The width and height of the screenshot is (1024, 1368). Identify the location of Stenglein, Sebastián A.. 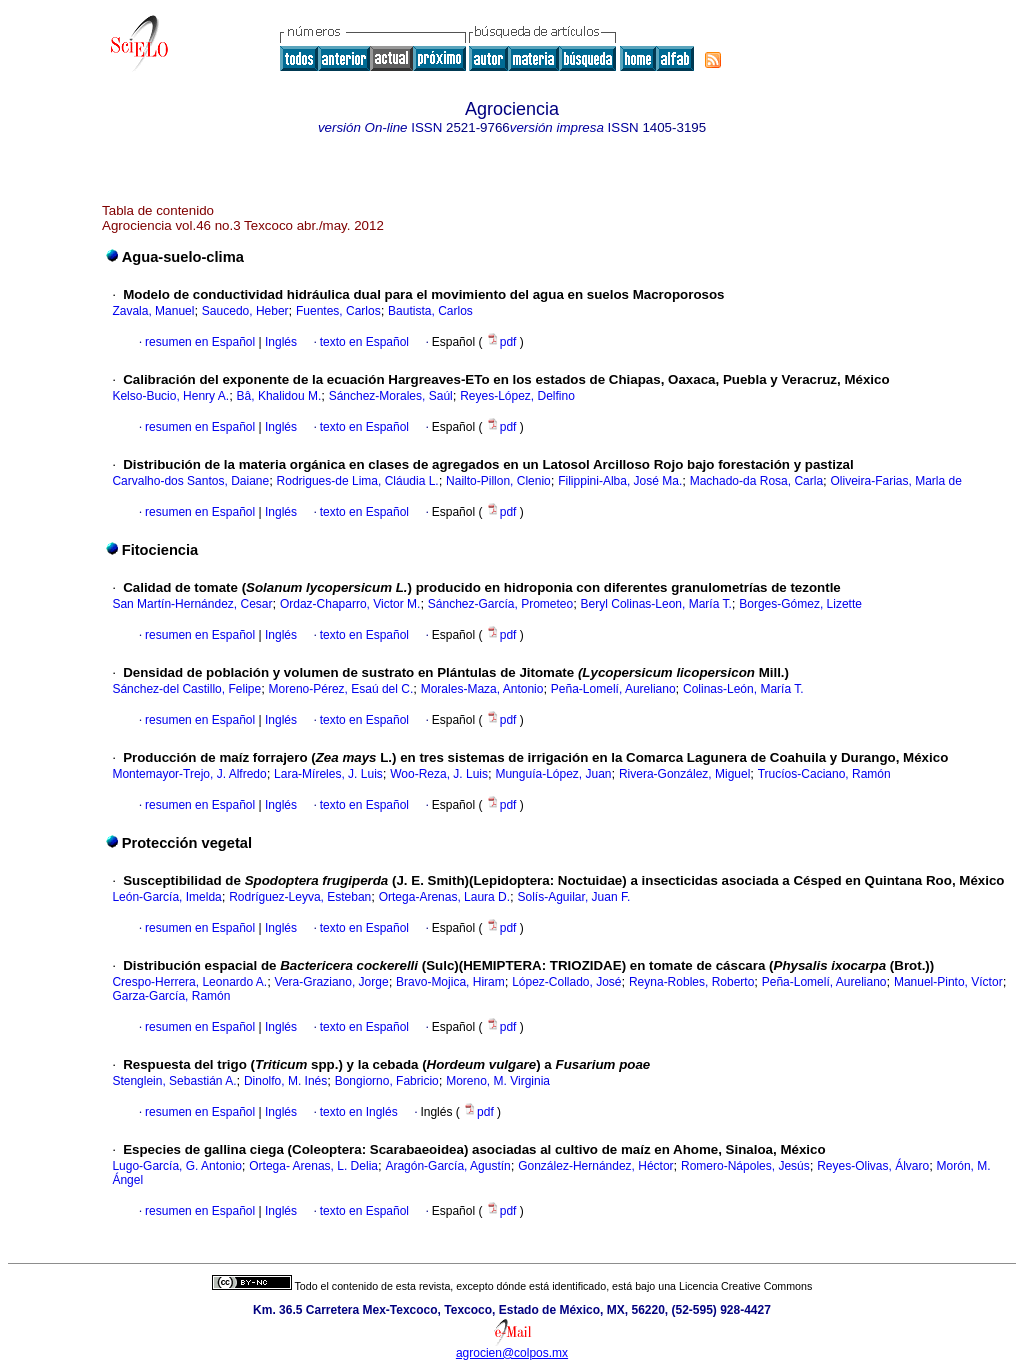
(174, 1081).